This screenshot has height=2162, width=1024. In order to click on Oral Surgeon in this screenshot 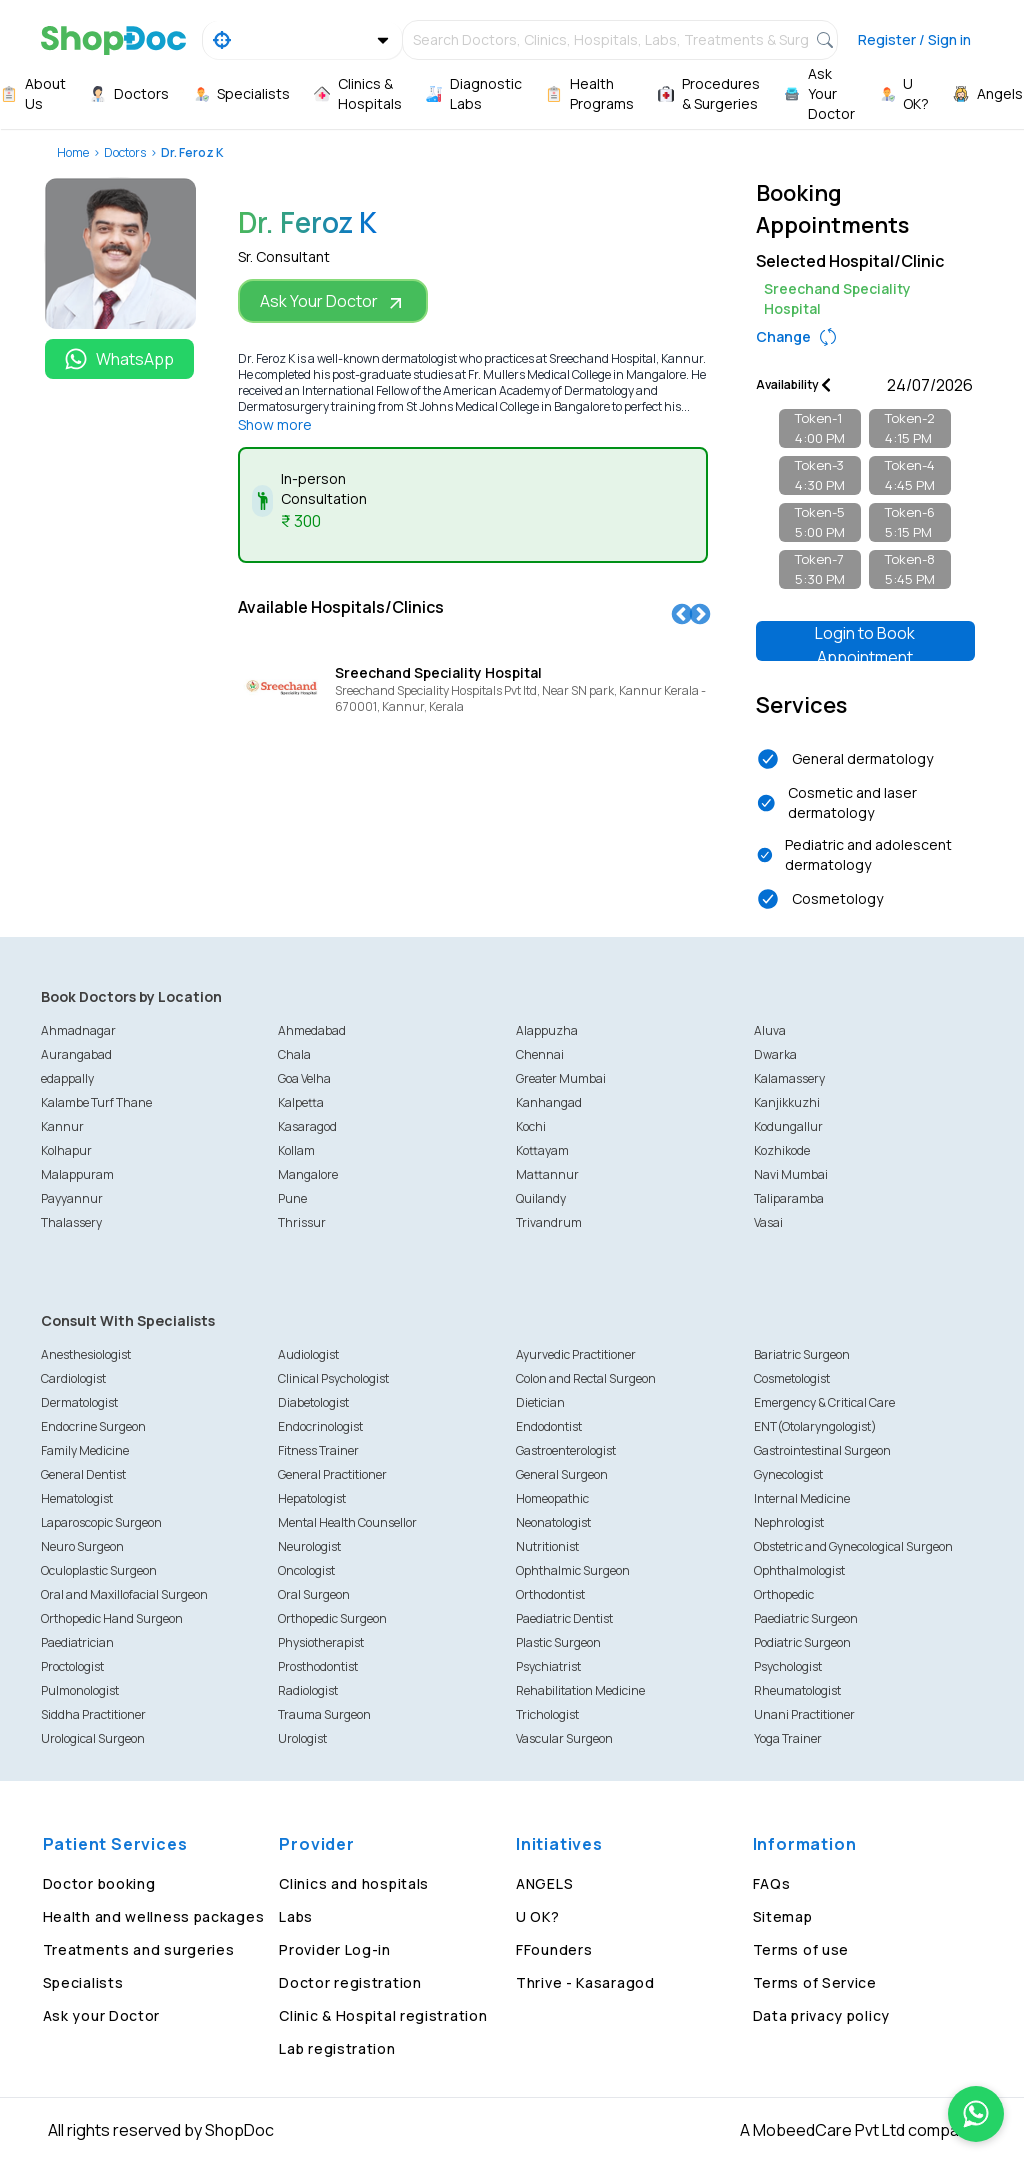, I will do `click(314, 1594)`.